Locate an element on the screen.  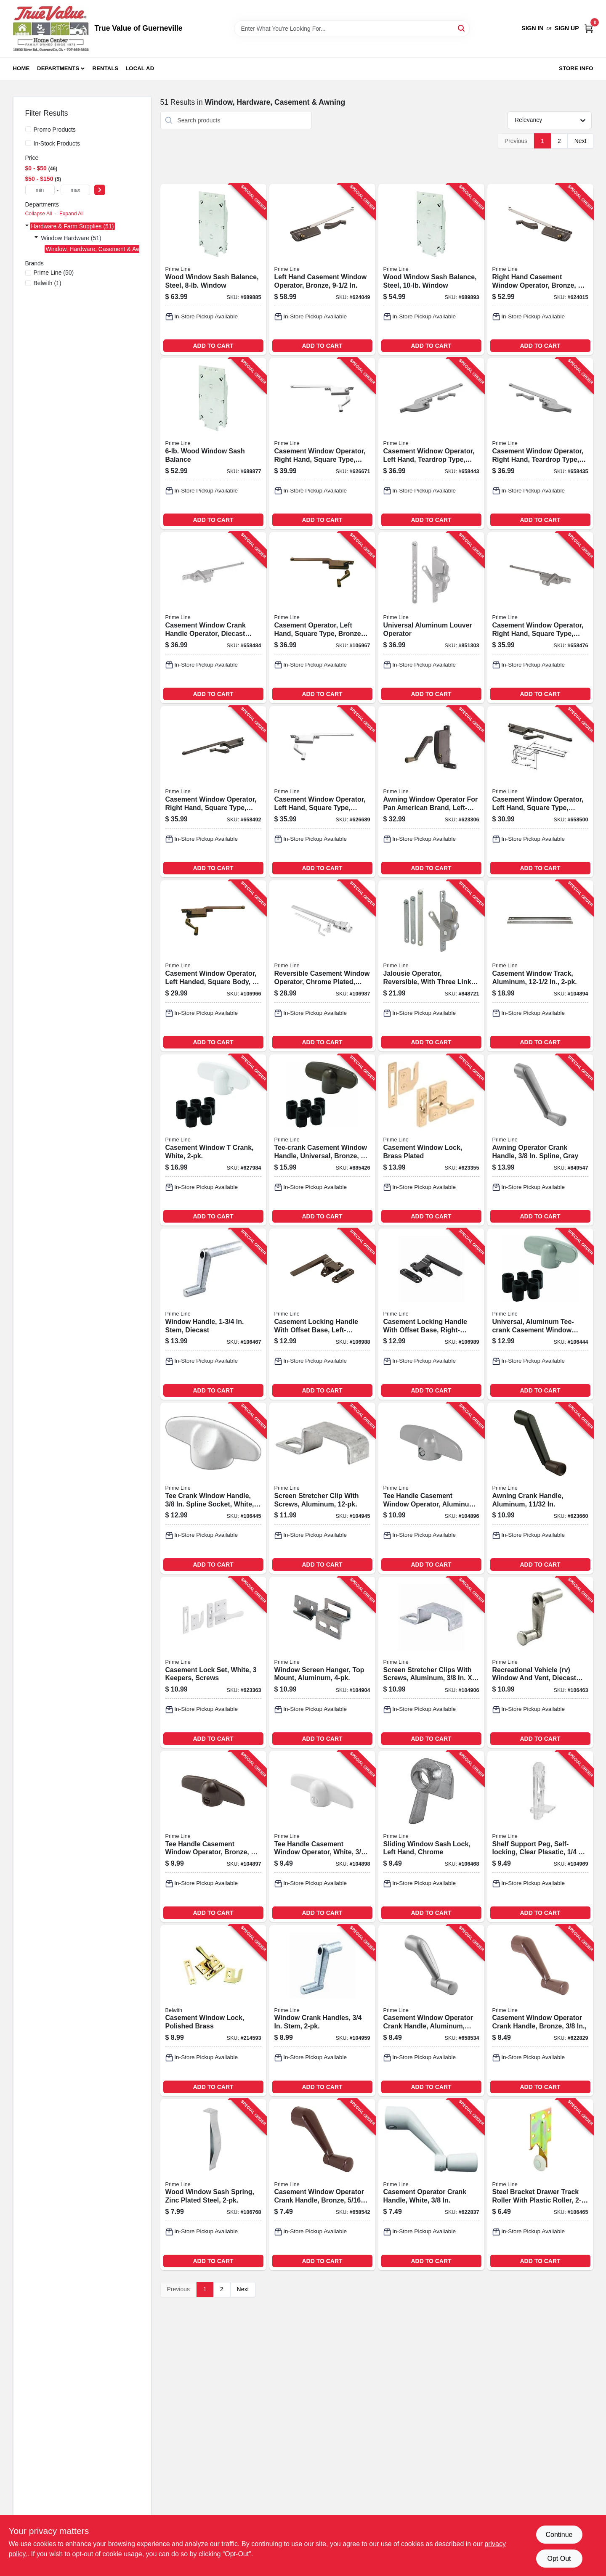
[Go to casement-locking-handle-with-offset-base-left-handed-bronze-049793035981-106988 product page] is located at coordinates (322, 1314).